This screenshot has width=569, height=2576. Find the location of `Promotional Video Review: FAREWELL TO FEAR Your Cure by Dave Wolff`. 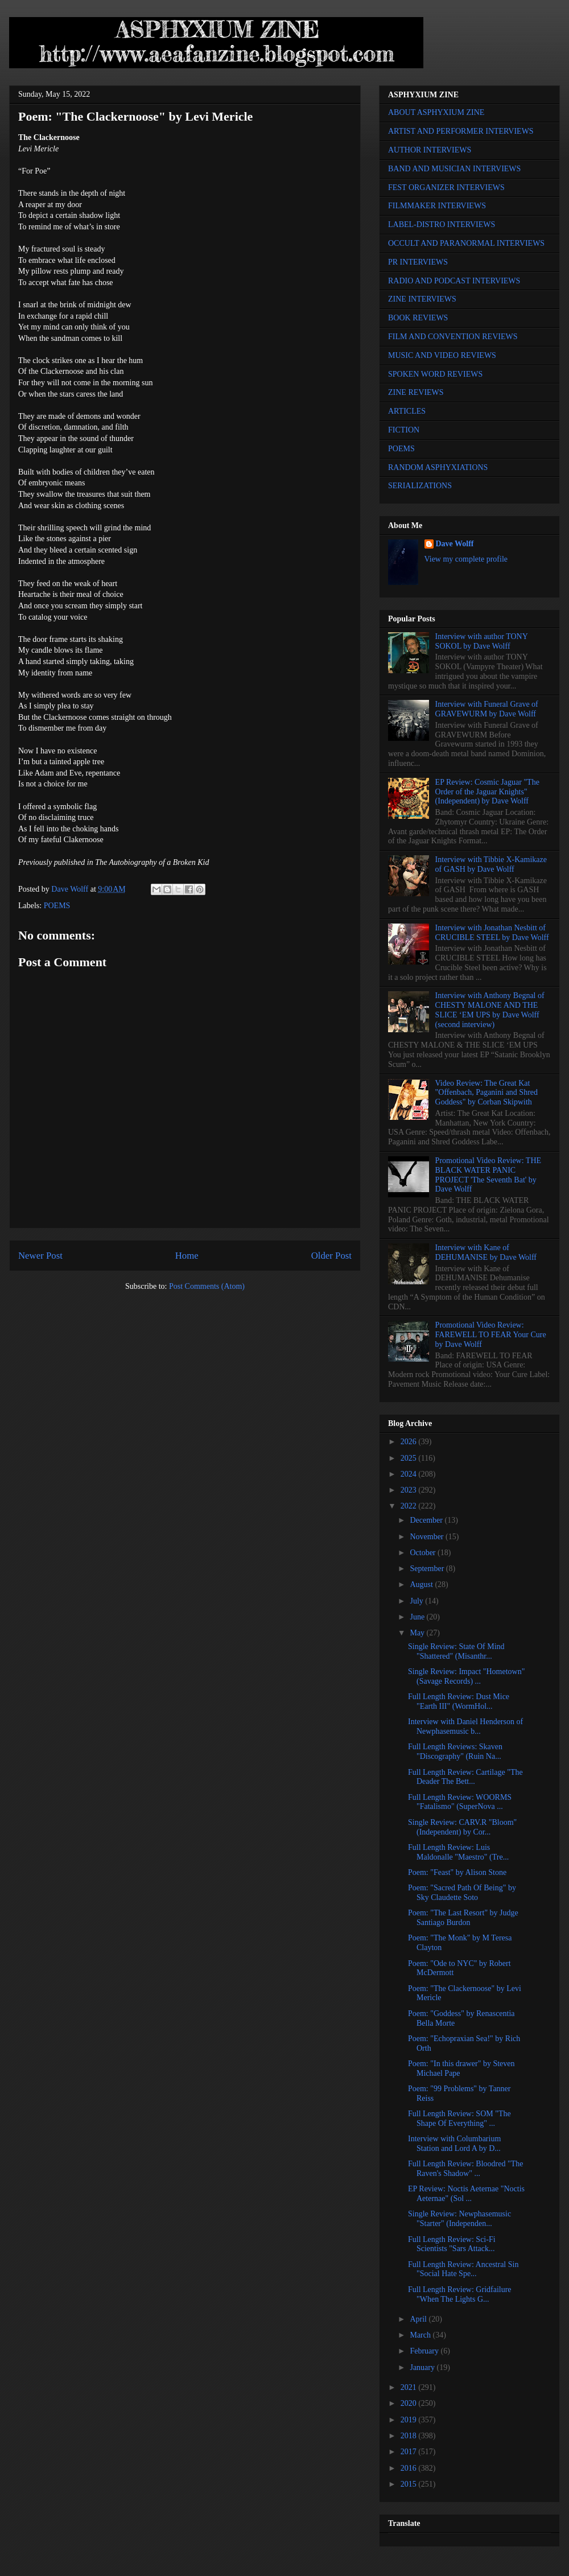

Promotional Video Review: FAREWELL TO FEAR Your Cure by Dave Wolff is located at coordinates (490, 1335).